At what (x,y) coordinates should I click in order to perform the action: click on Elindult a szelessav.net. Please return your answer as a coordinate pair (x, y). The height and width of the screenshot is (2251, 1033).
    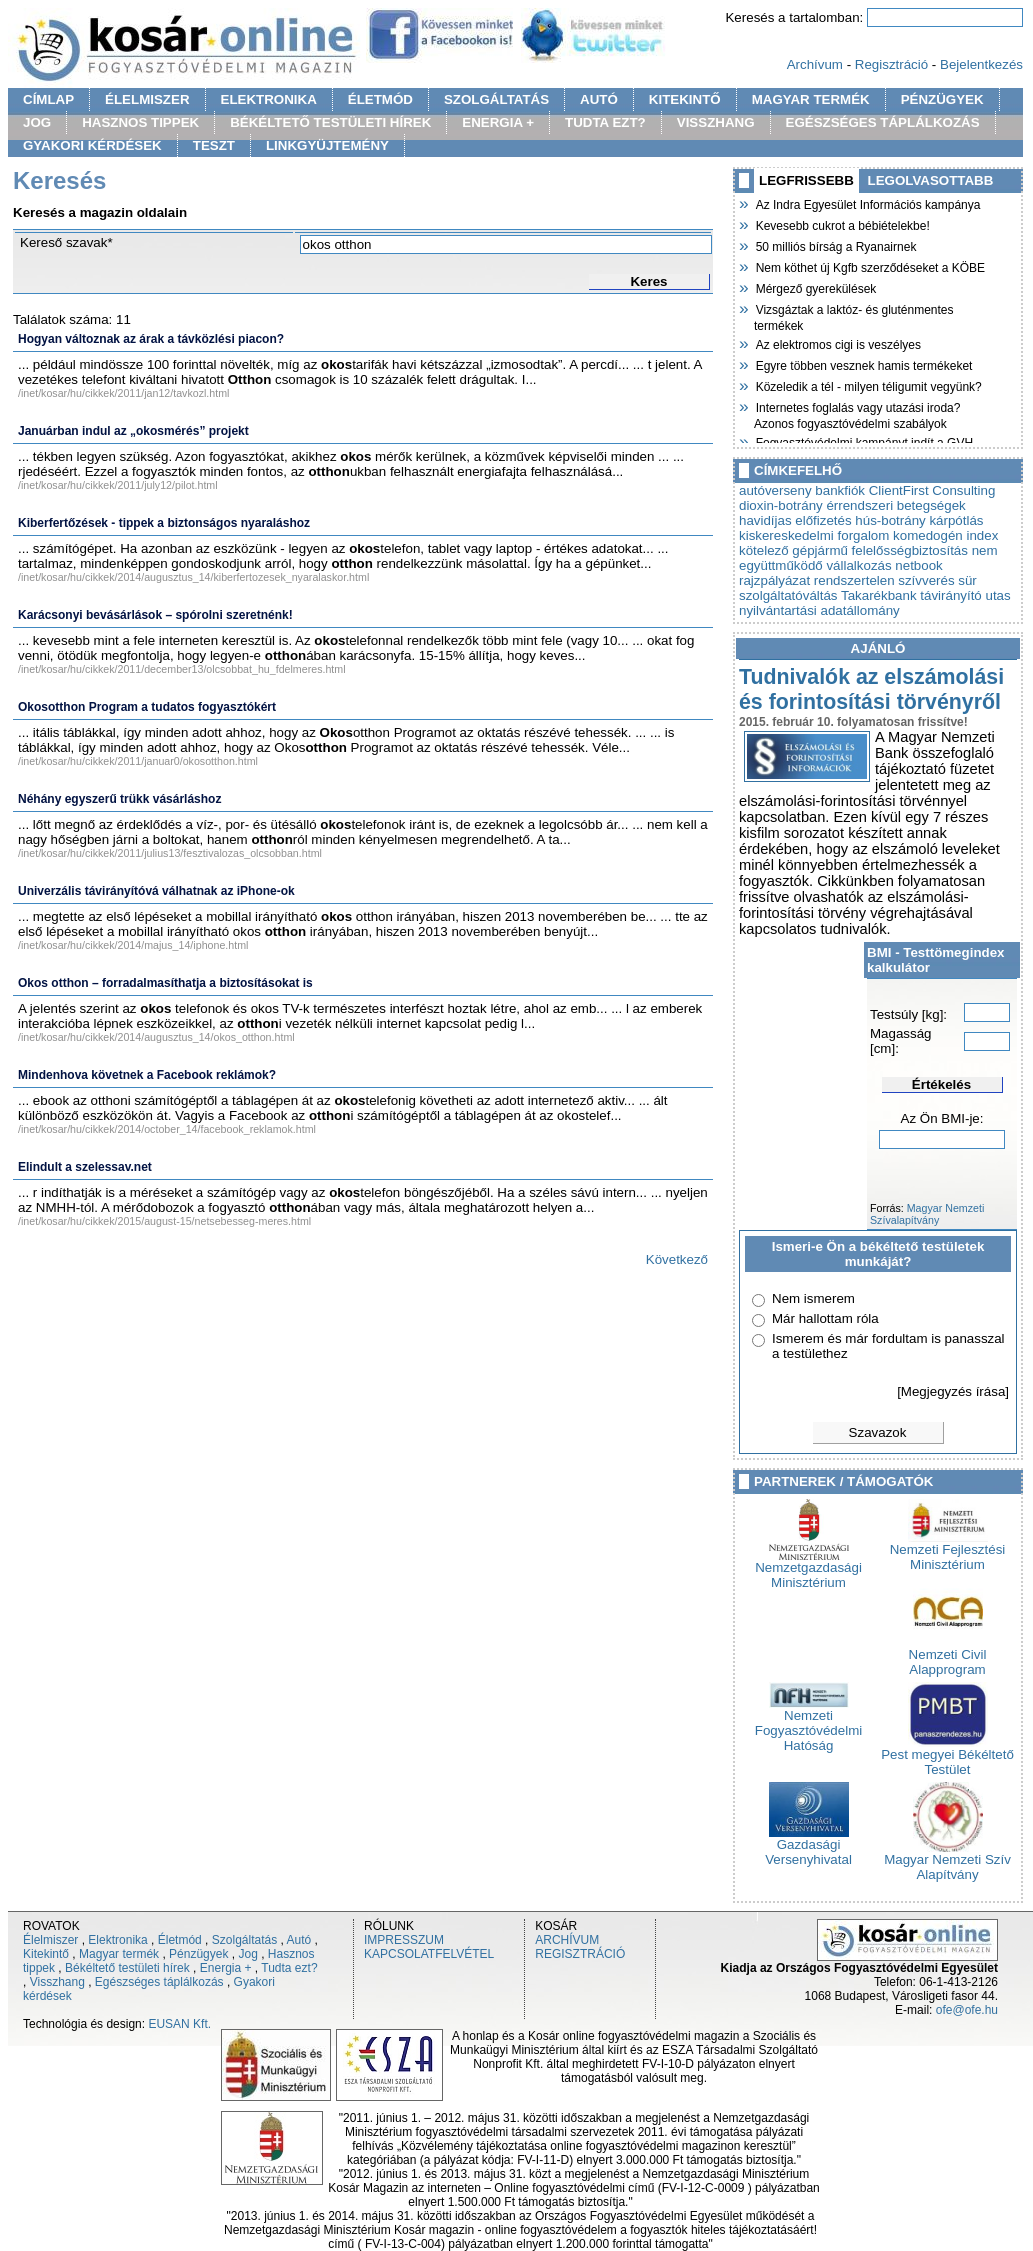
    Looking at the image, I should click on (85, 1167).